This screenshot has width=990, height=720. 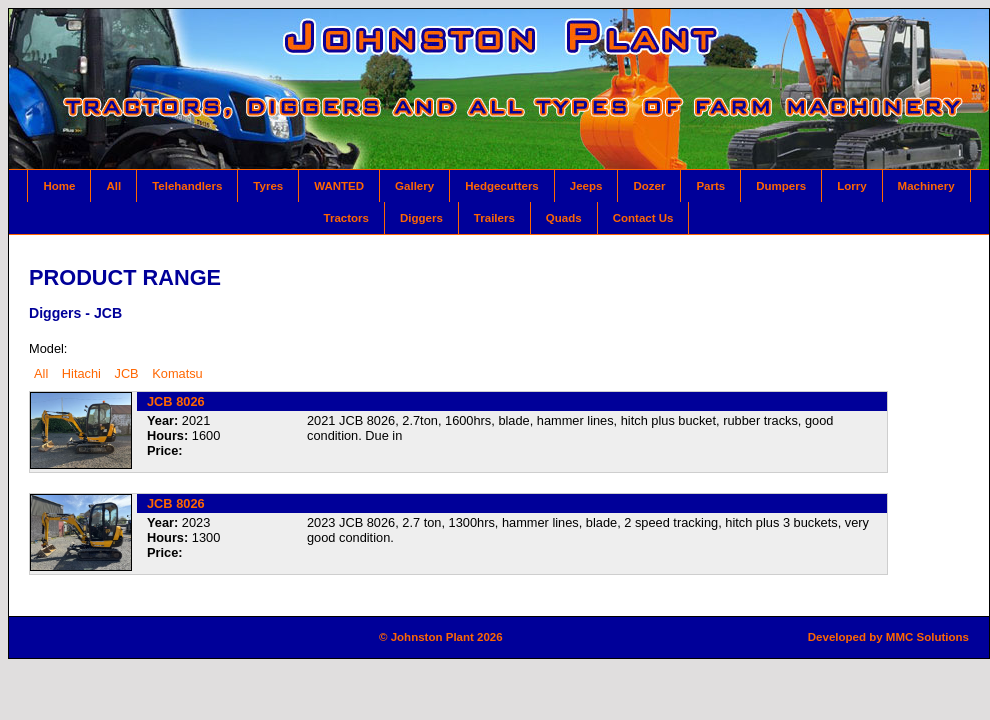 What do you see at coordinates (927, 637) in the screenshot?
I see `MMC Solutions` at bounding box center [927, 637].